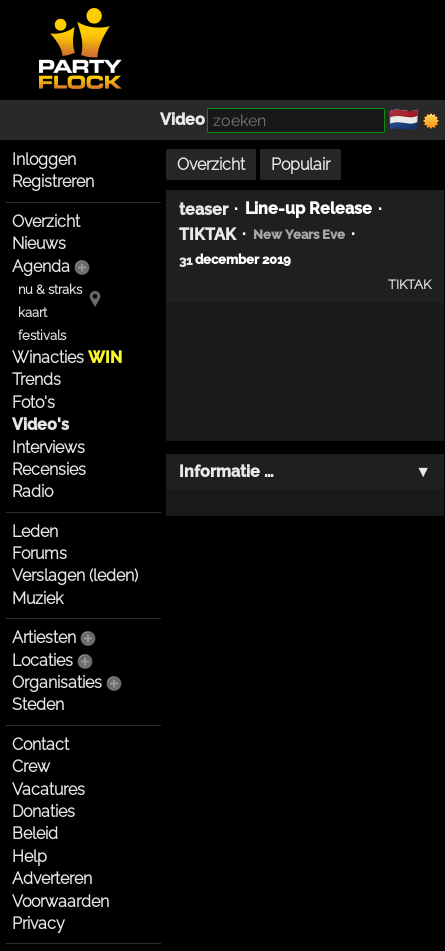 The width and height of the screenshot is (445, 951). What do you see at coordinates (50, 289) in the screenshot?
I see `nu & straks` at bounding box center [50, 289].